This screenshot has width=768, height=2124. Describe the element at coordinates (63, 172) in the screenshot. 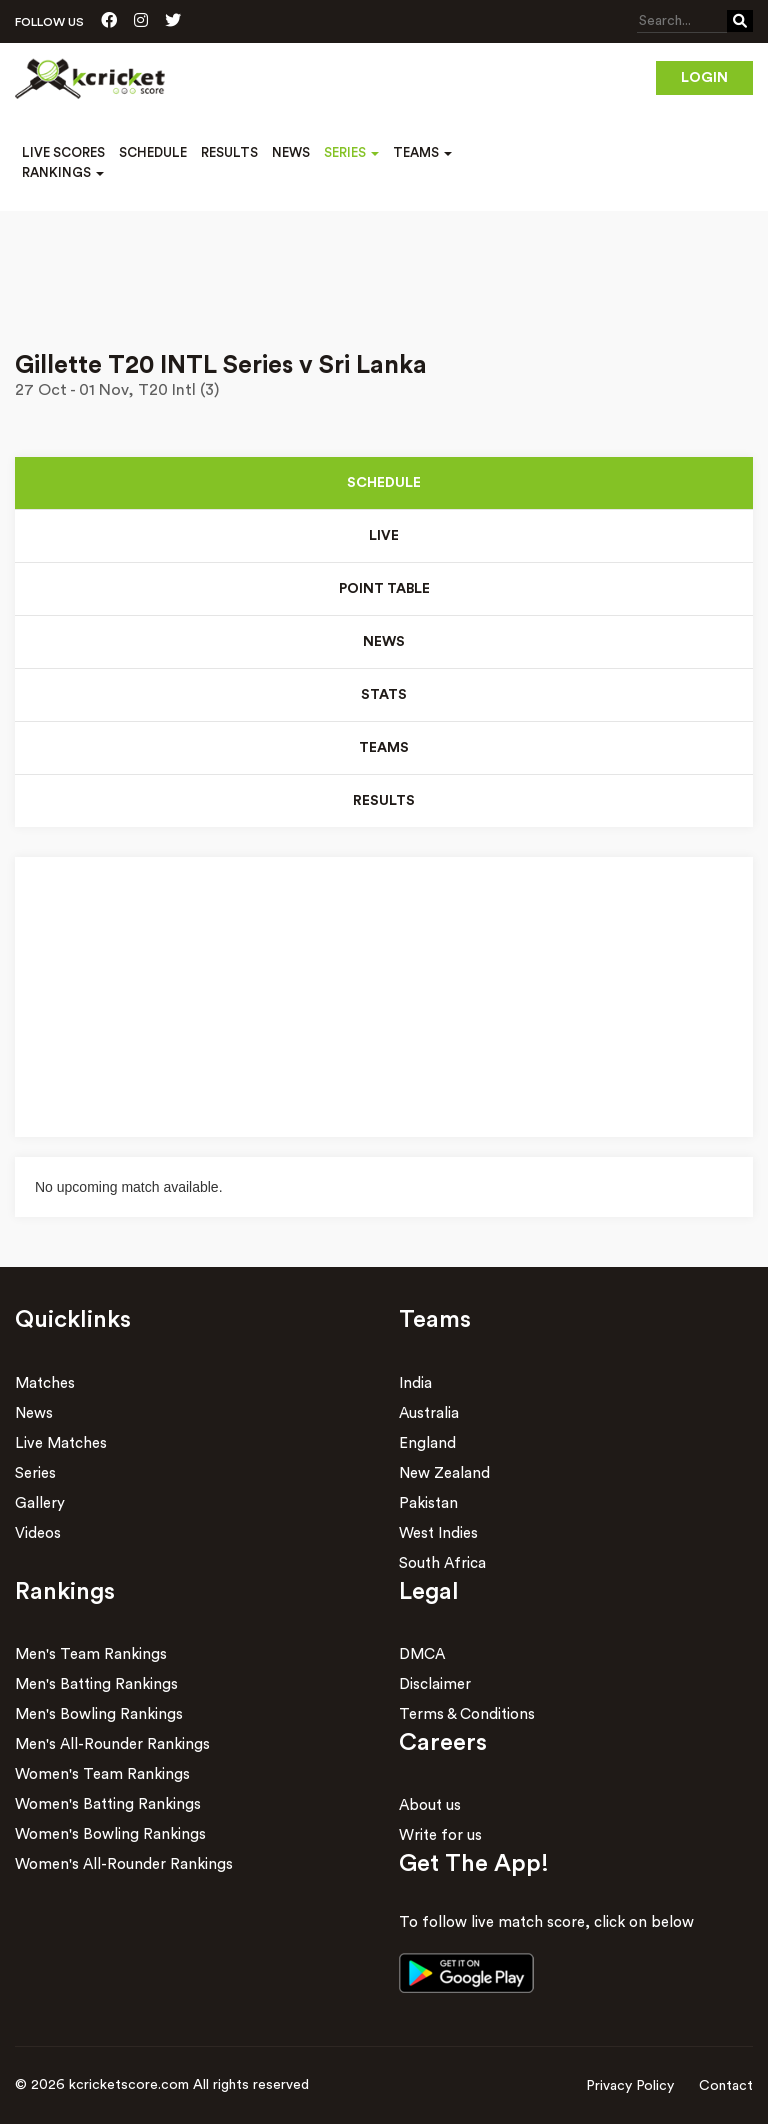

I see `Rankings [button]` at that location.